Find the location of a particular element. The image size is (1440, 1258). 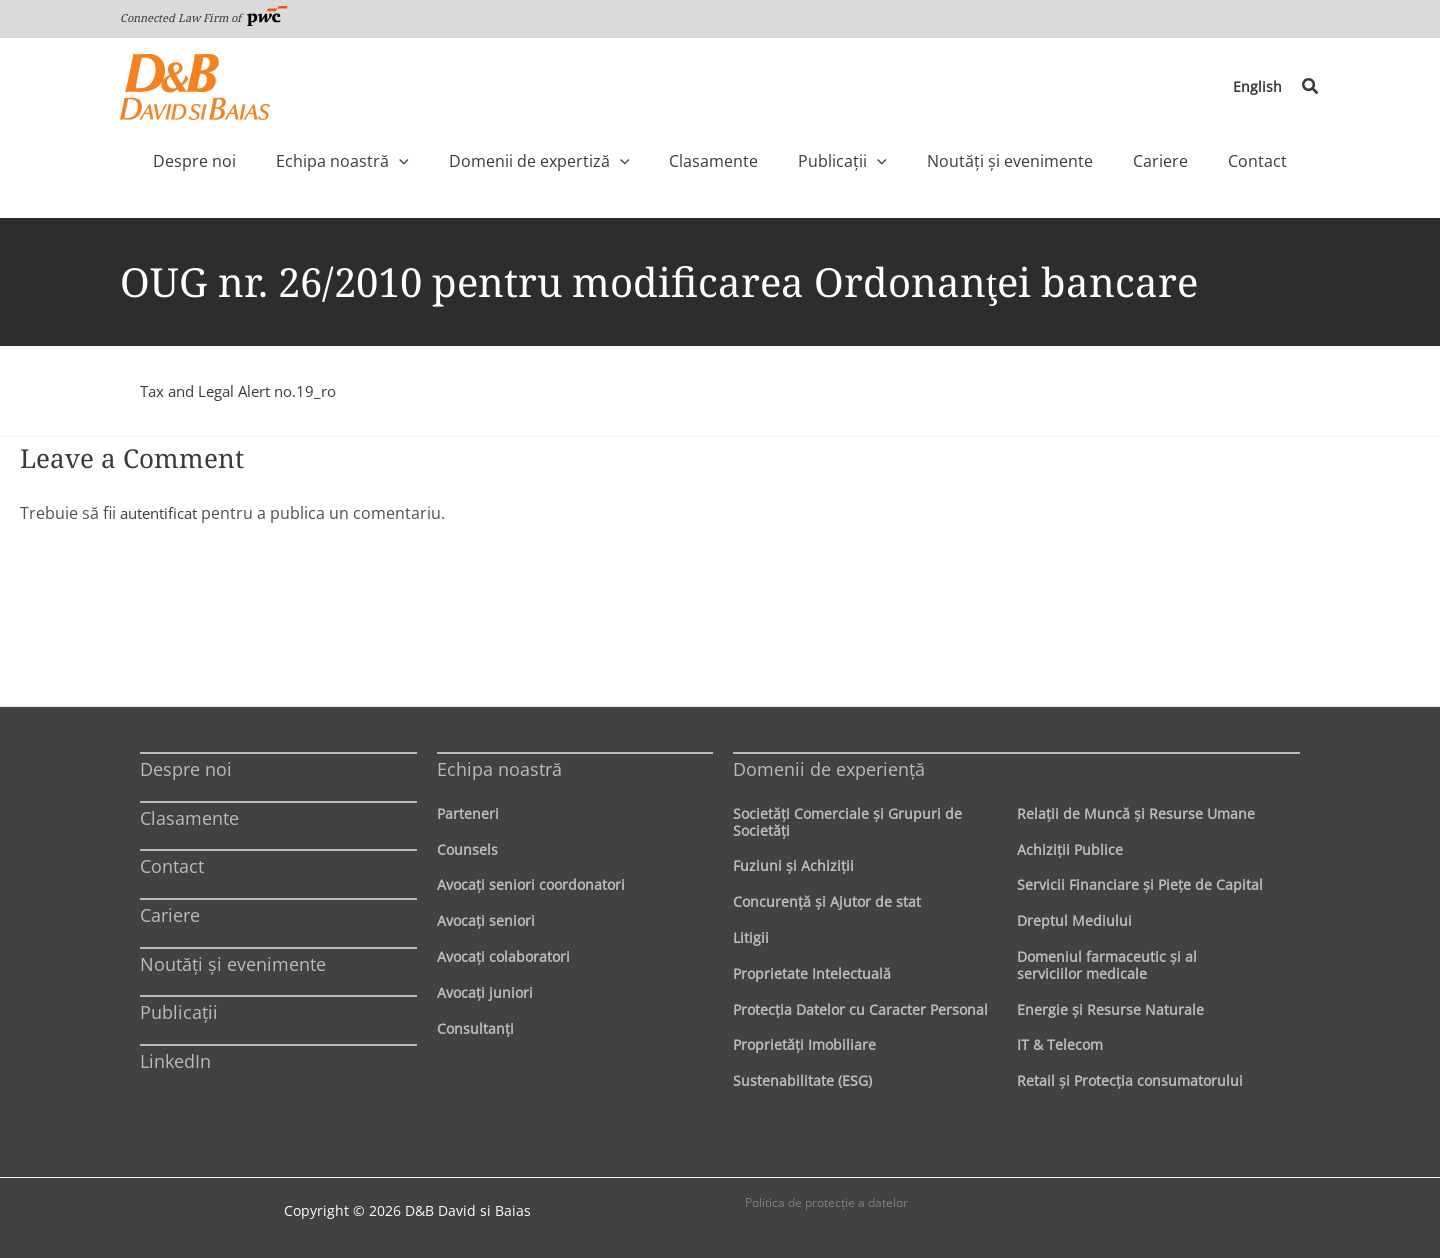

Noutăți și evenimente is located at coordinates (233, 964).